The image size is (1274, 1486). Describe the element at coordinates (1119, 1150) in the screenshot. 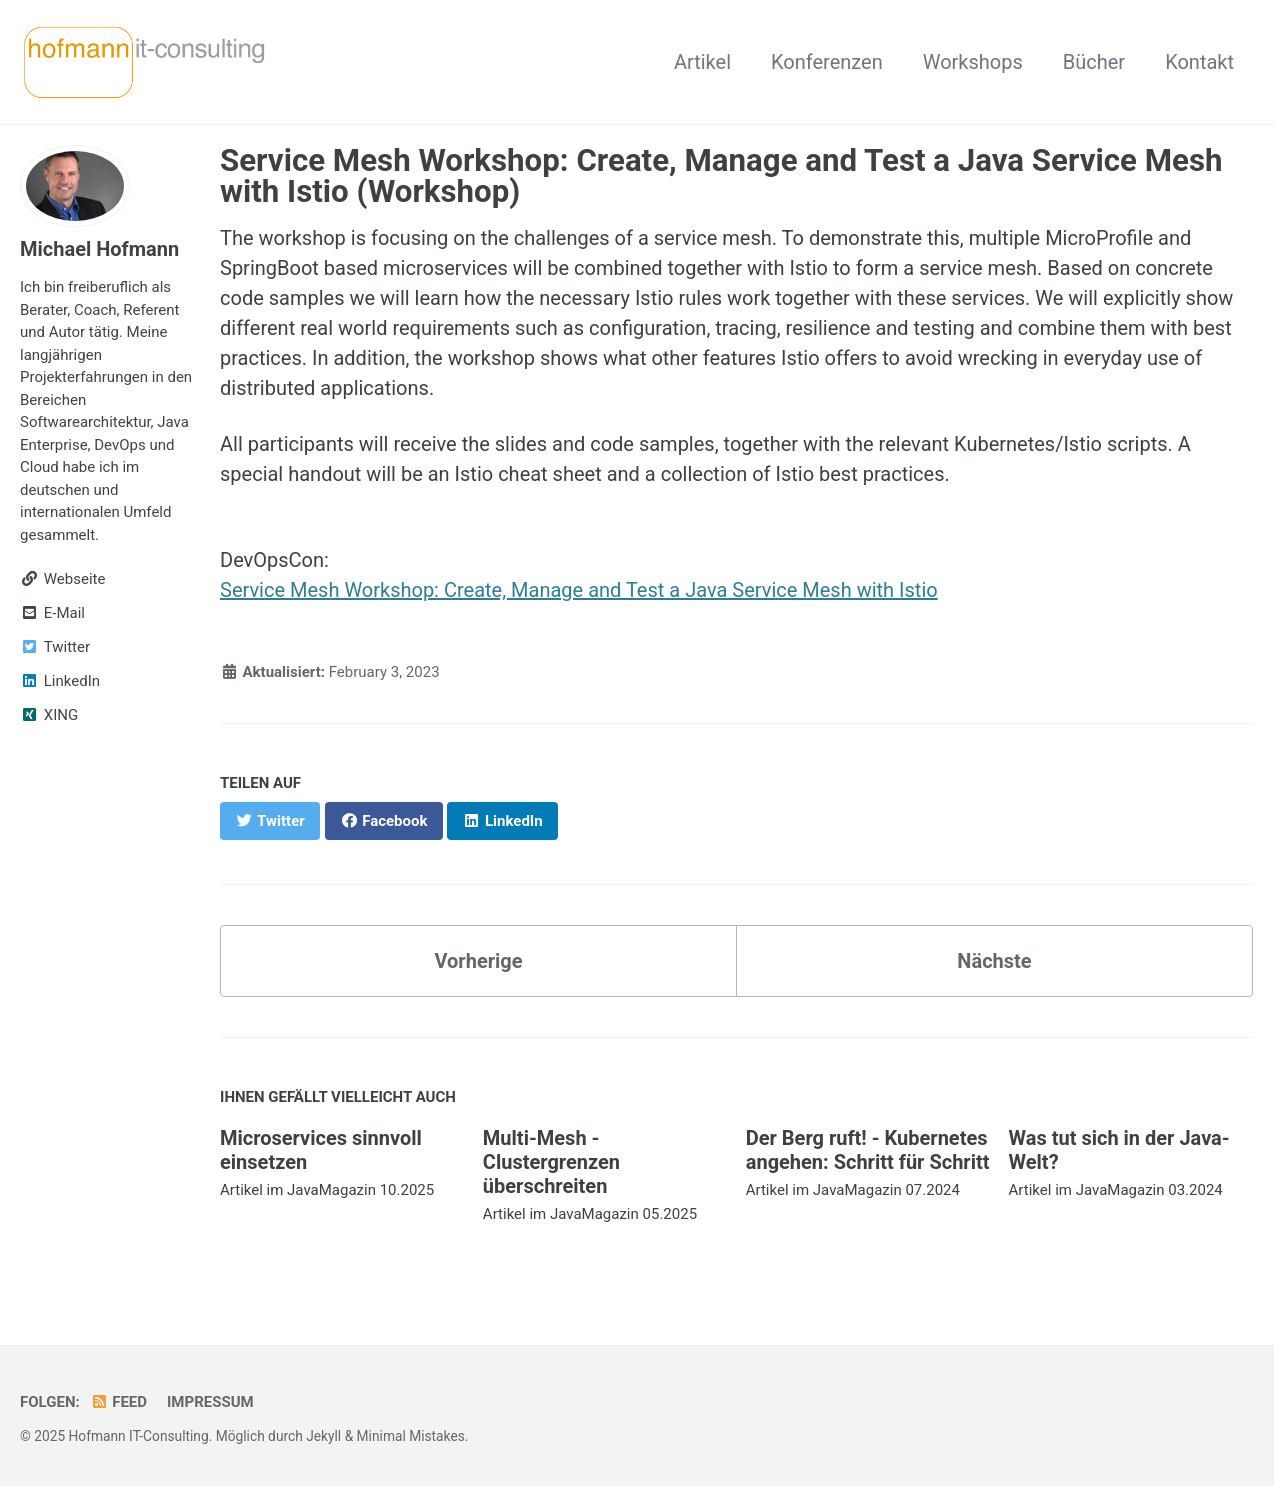

I see `Was tut sich in der Java-Welt?` at that location.